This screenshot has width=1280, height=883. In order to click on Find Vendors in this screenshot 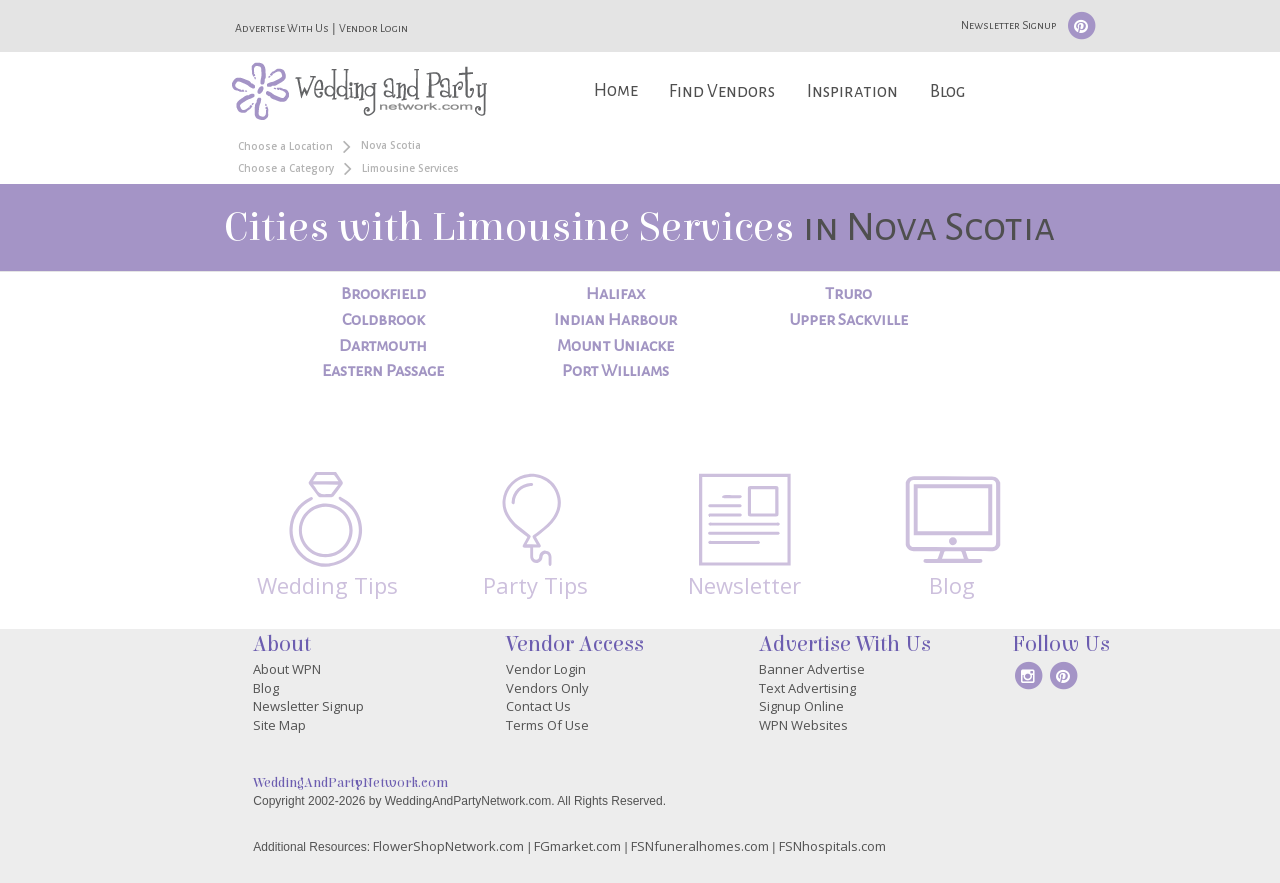, I will do `click(722, 91)`.